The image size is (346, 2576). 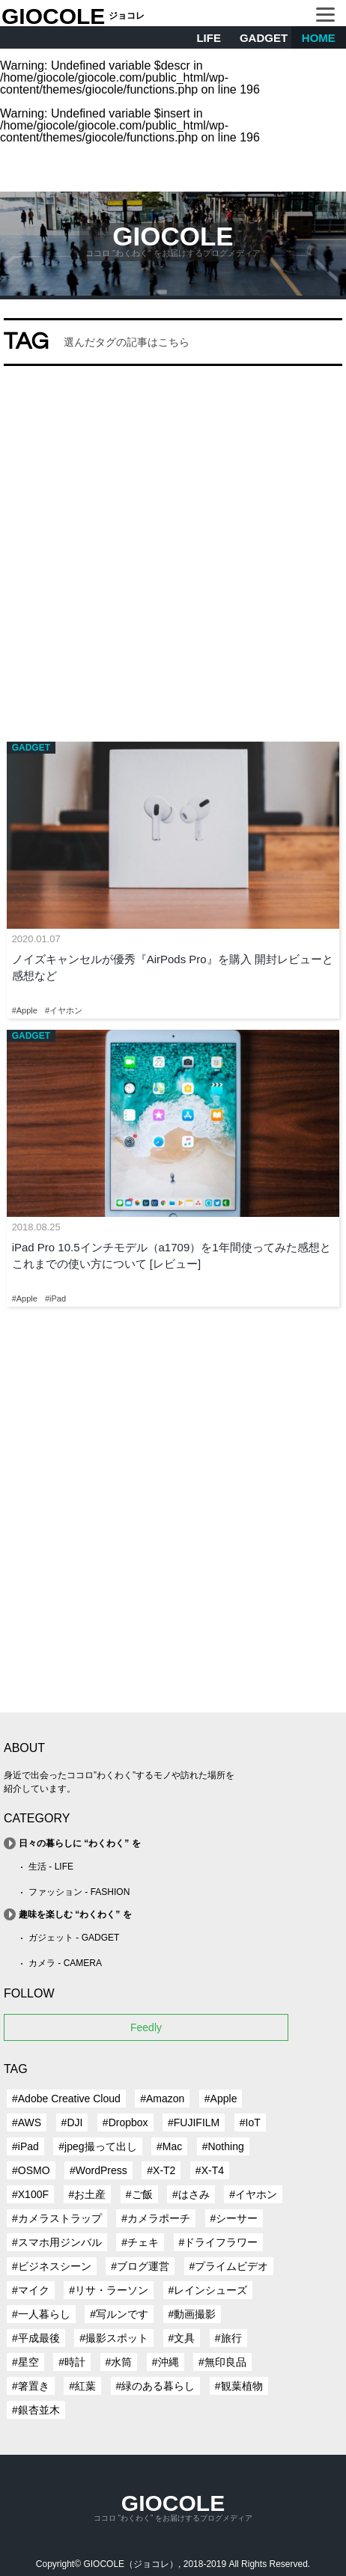 What do you see at coordinates (65, 1963) in the screenshot?
I see `カメラ - CAMERA` at bounding box center [65, 1963].